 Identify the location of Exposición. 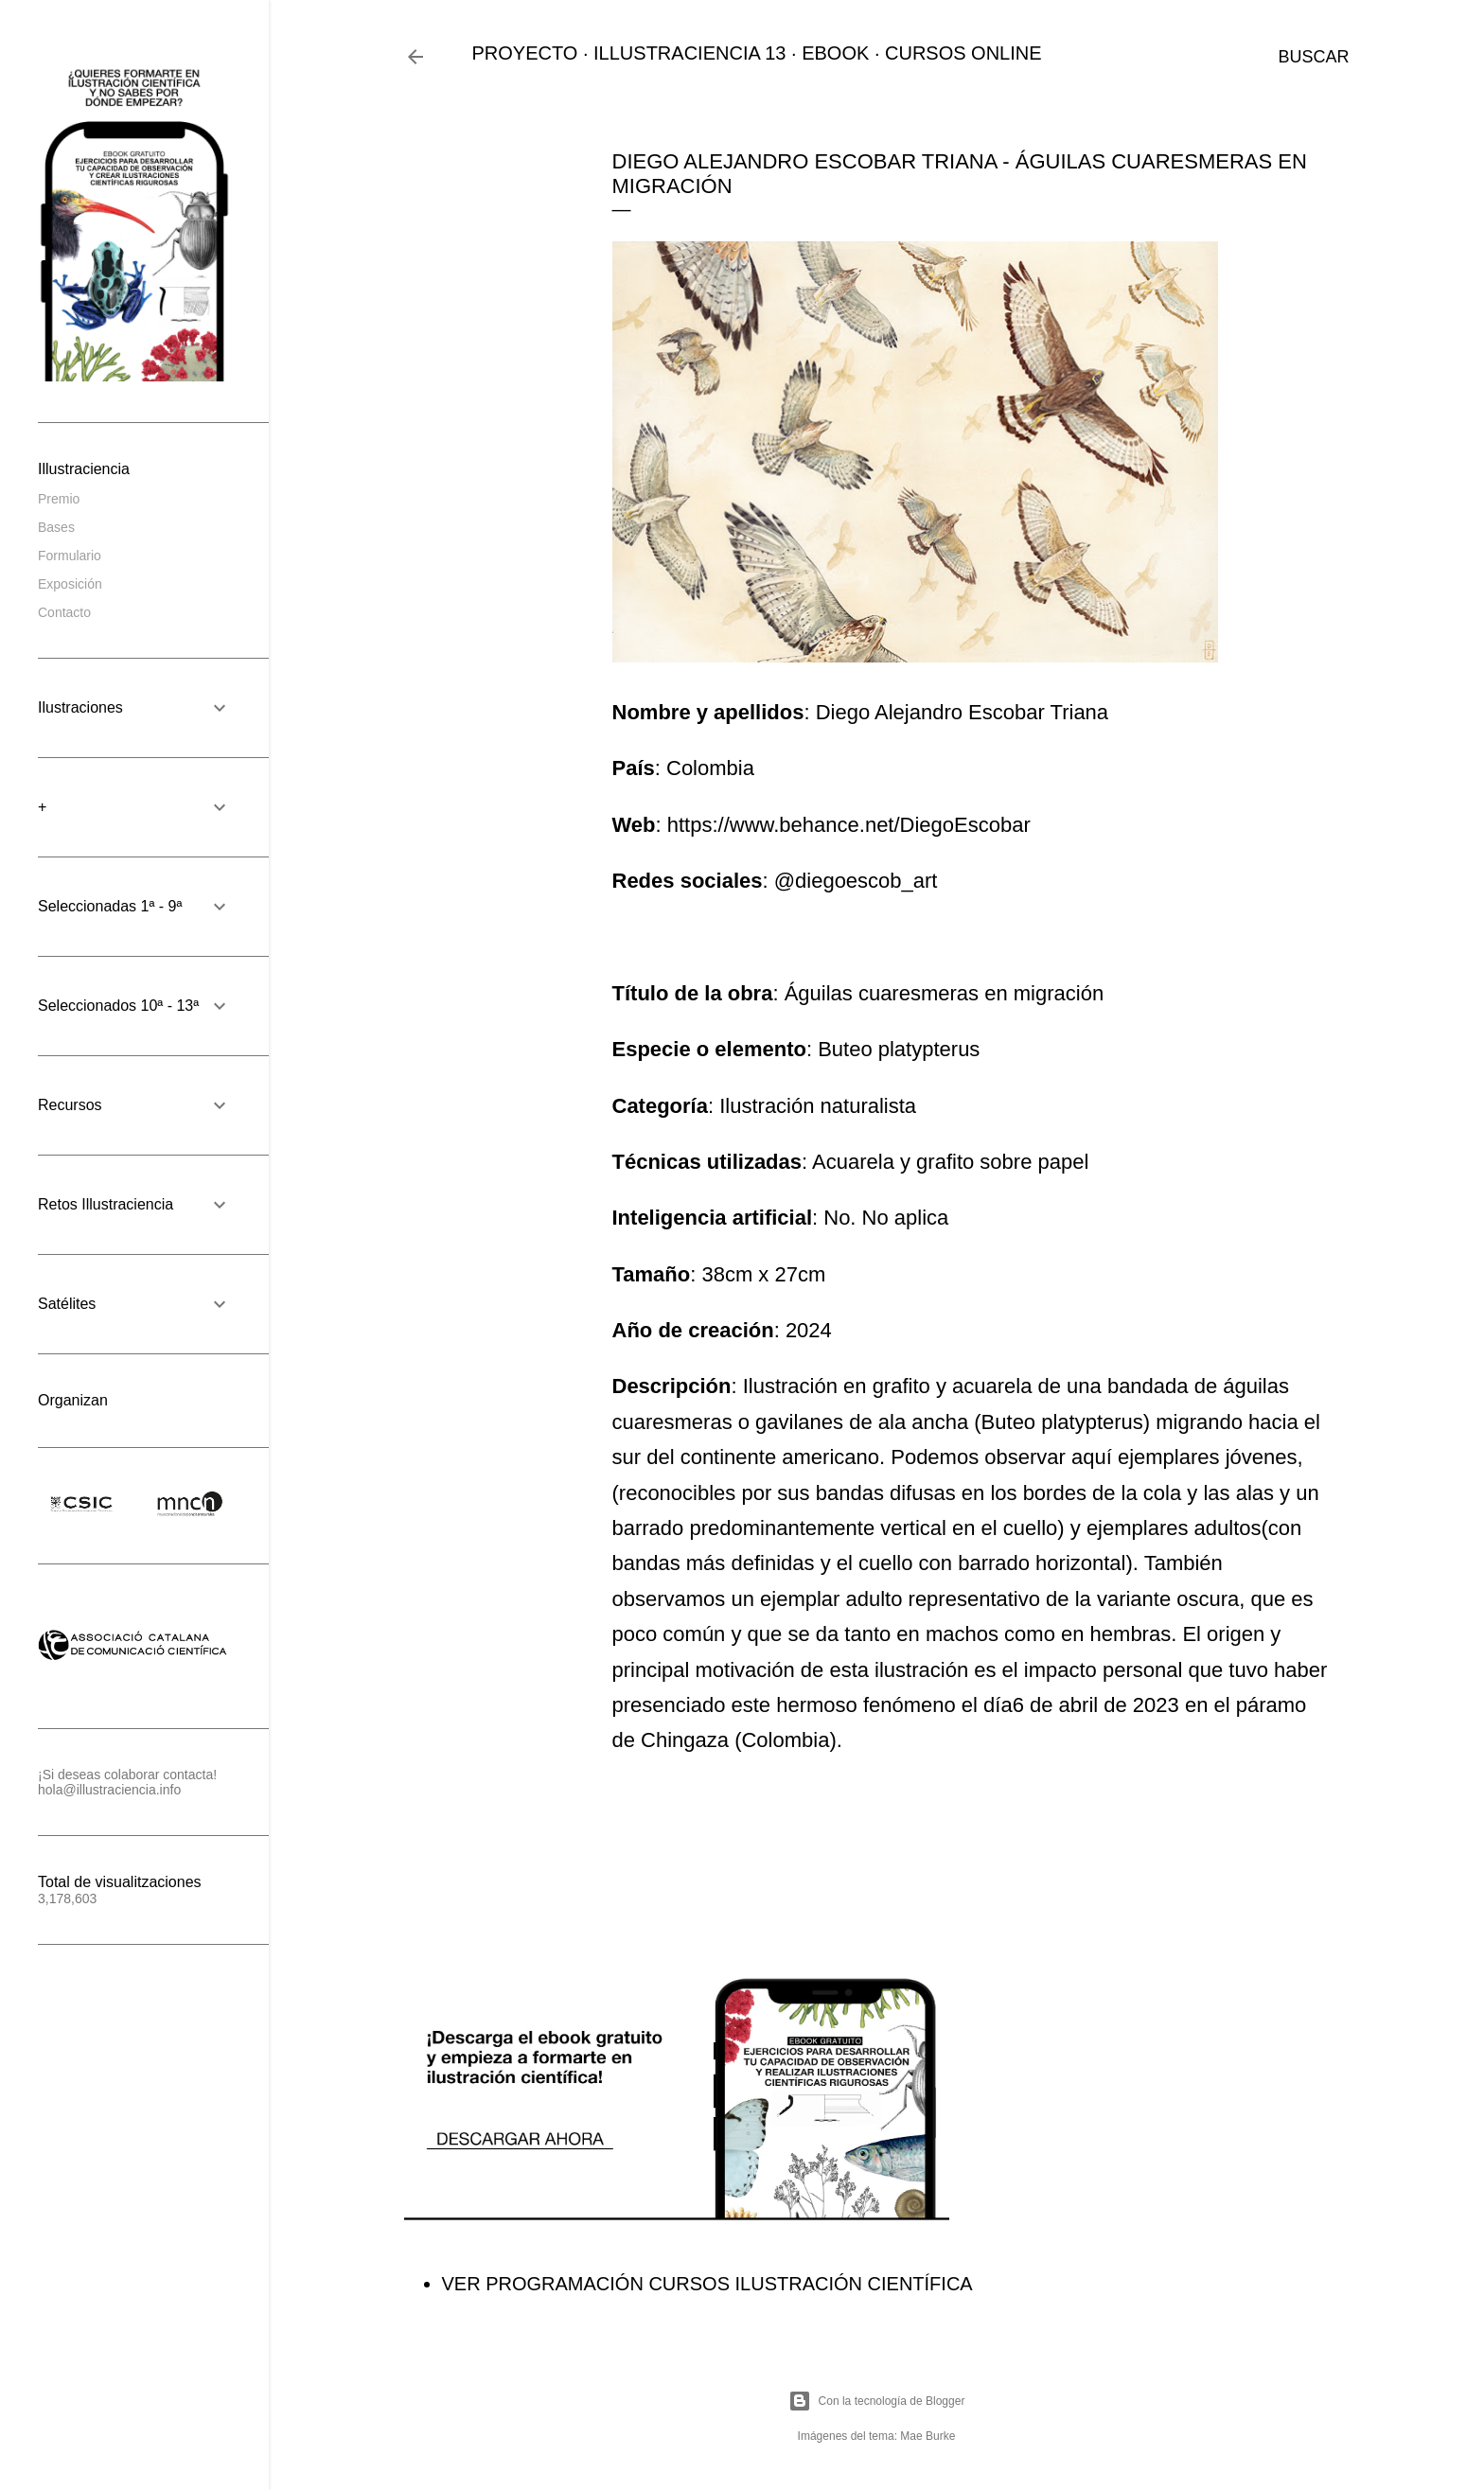
(70, 584).